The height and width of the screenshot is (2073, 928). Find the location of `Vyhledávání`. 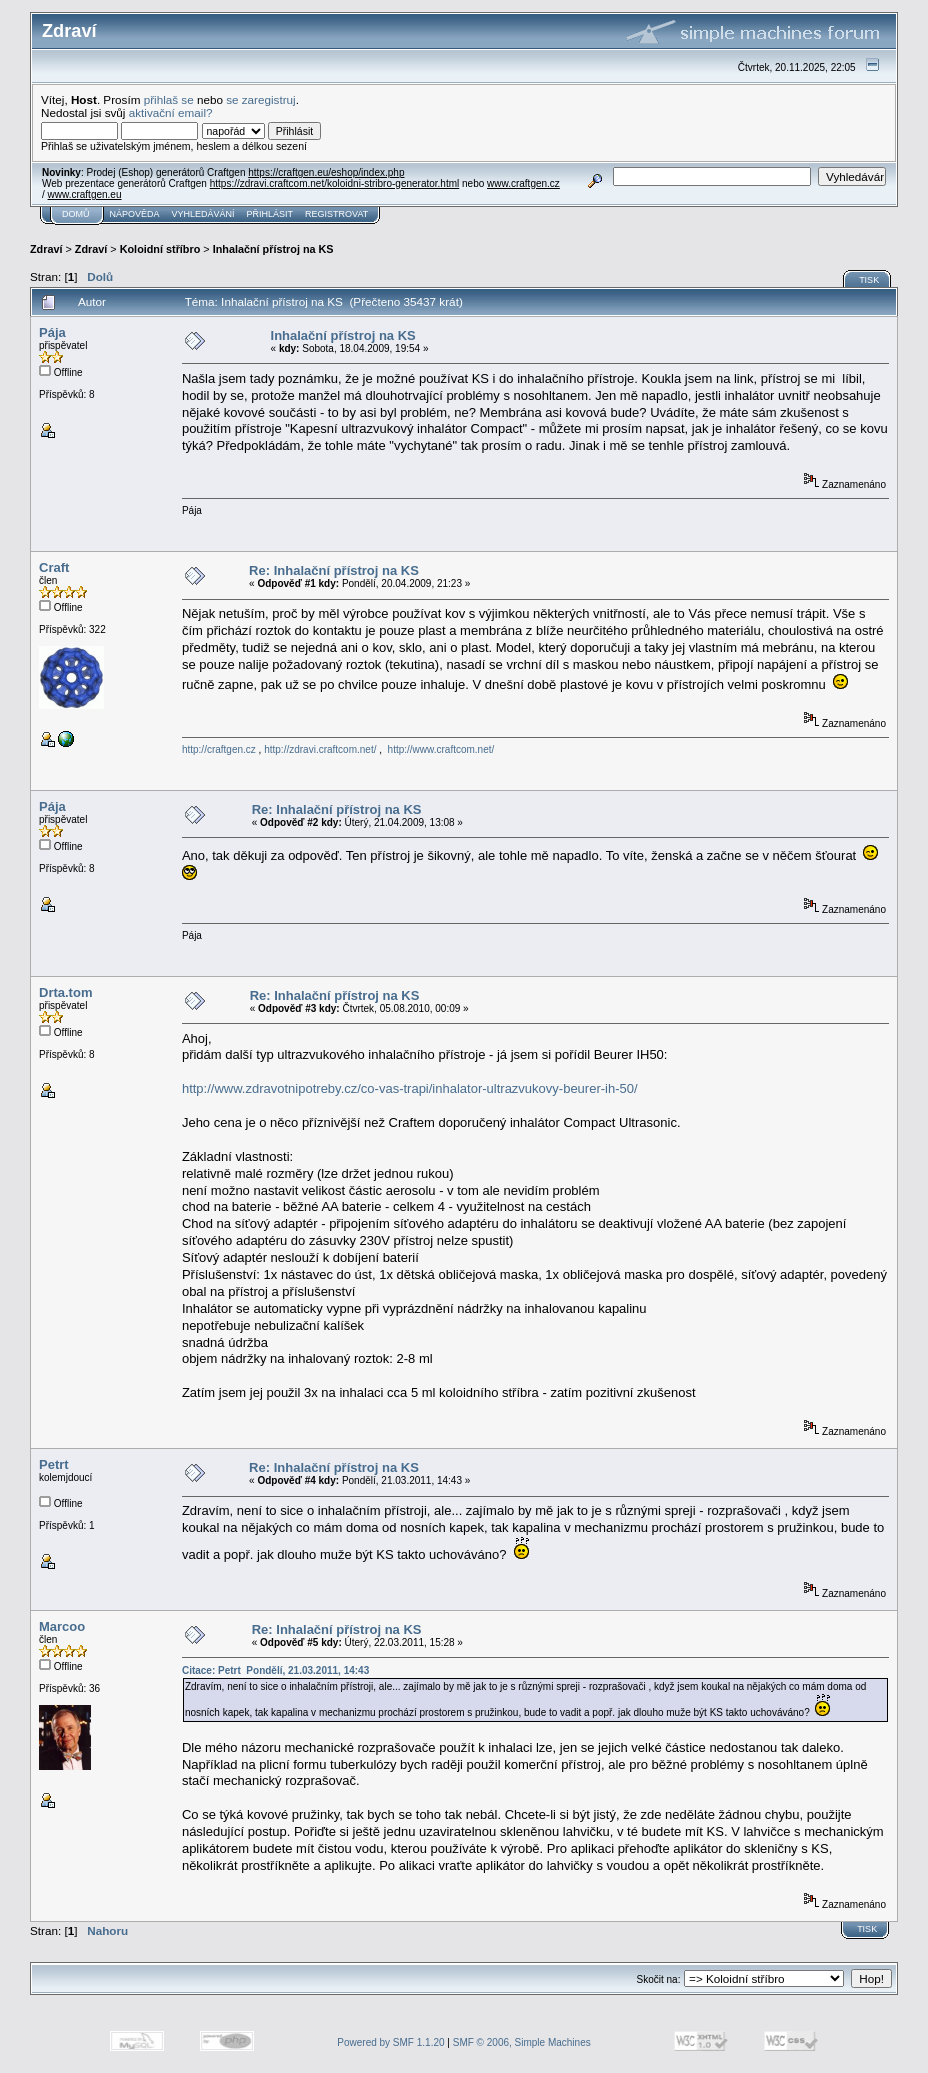

Vyhledávání is located at coordinates (203, 214).